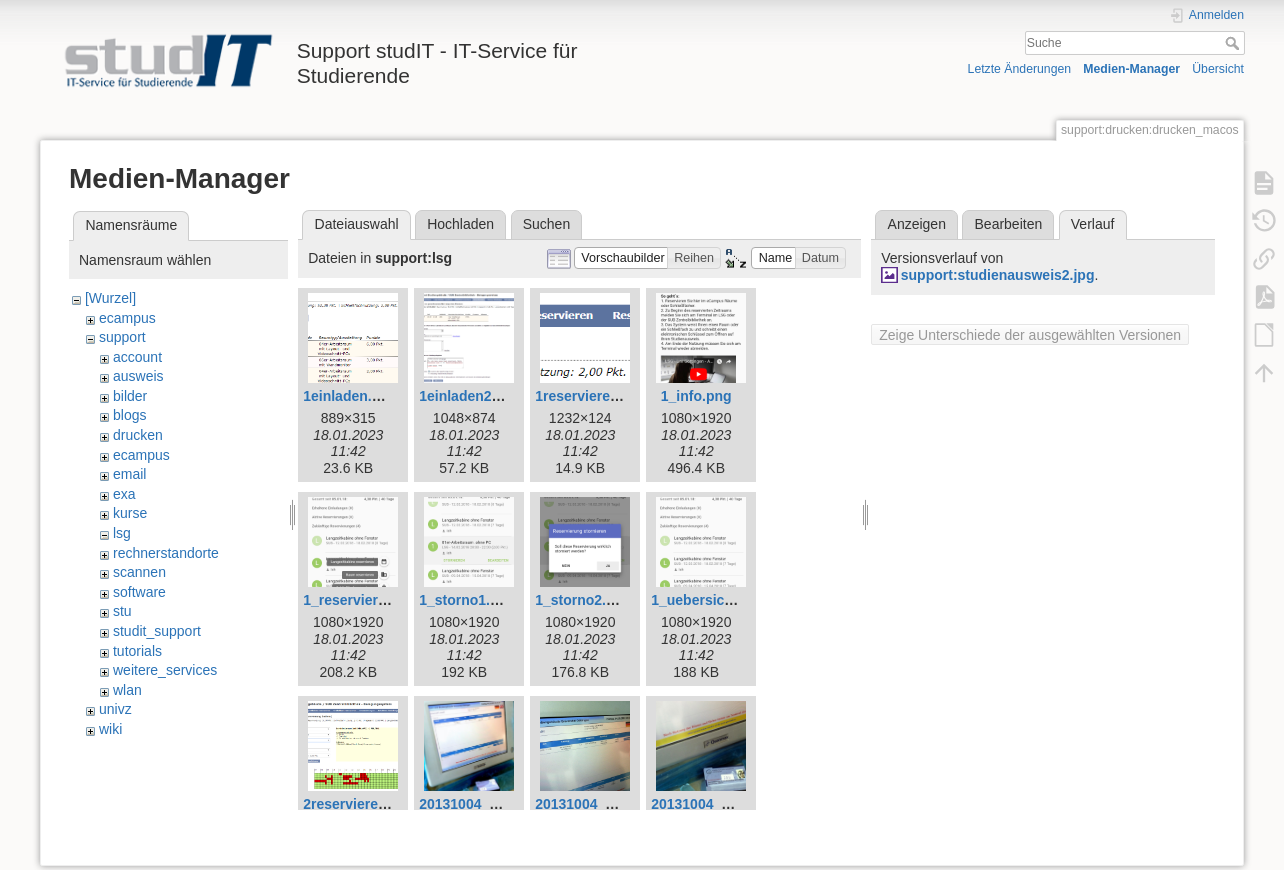 The image size is (1284, 870). Describe the element at coordinates (165, 670) in the screenshot. I see `weitere_services` at that location.